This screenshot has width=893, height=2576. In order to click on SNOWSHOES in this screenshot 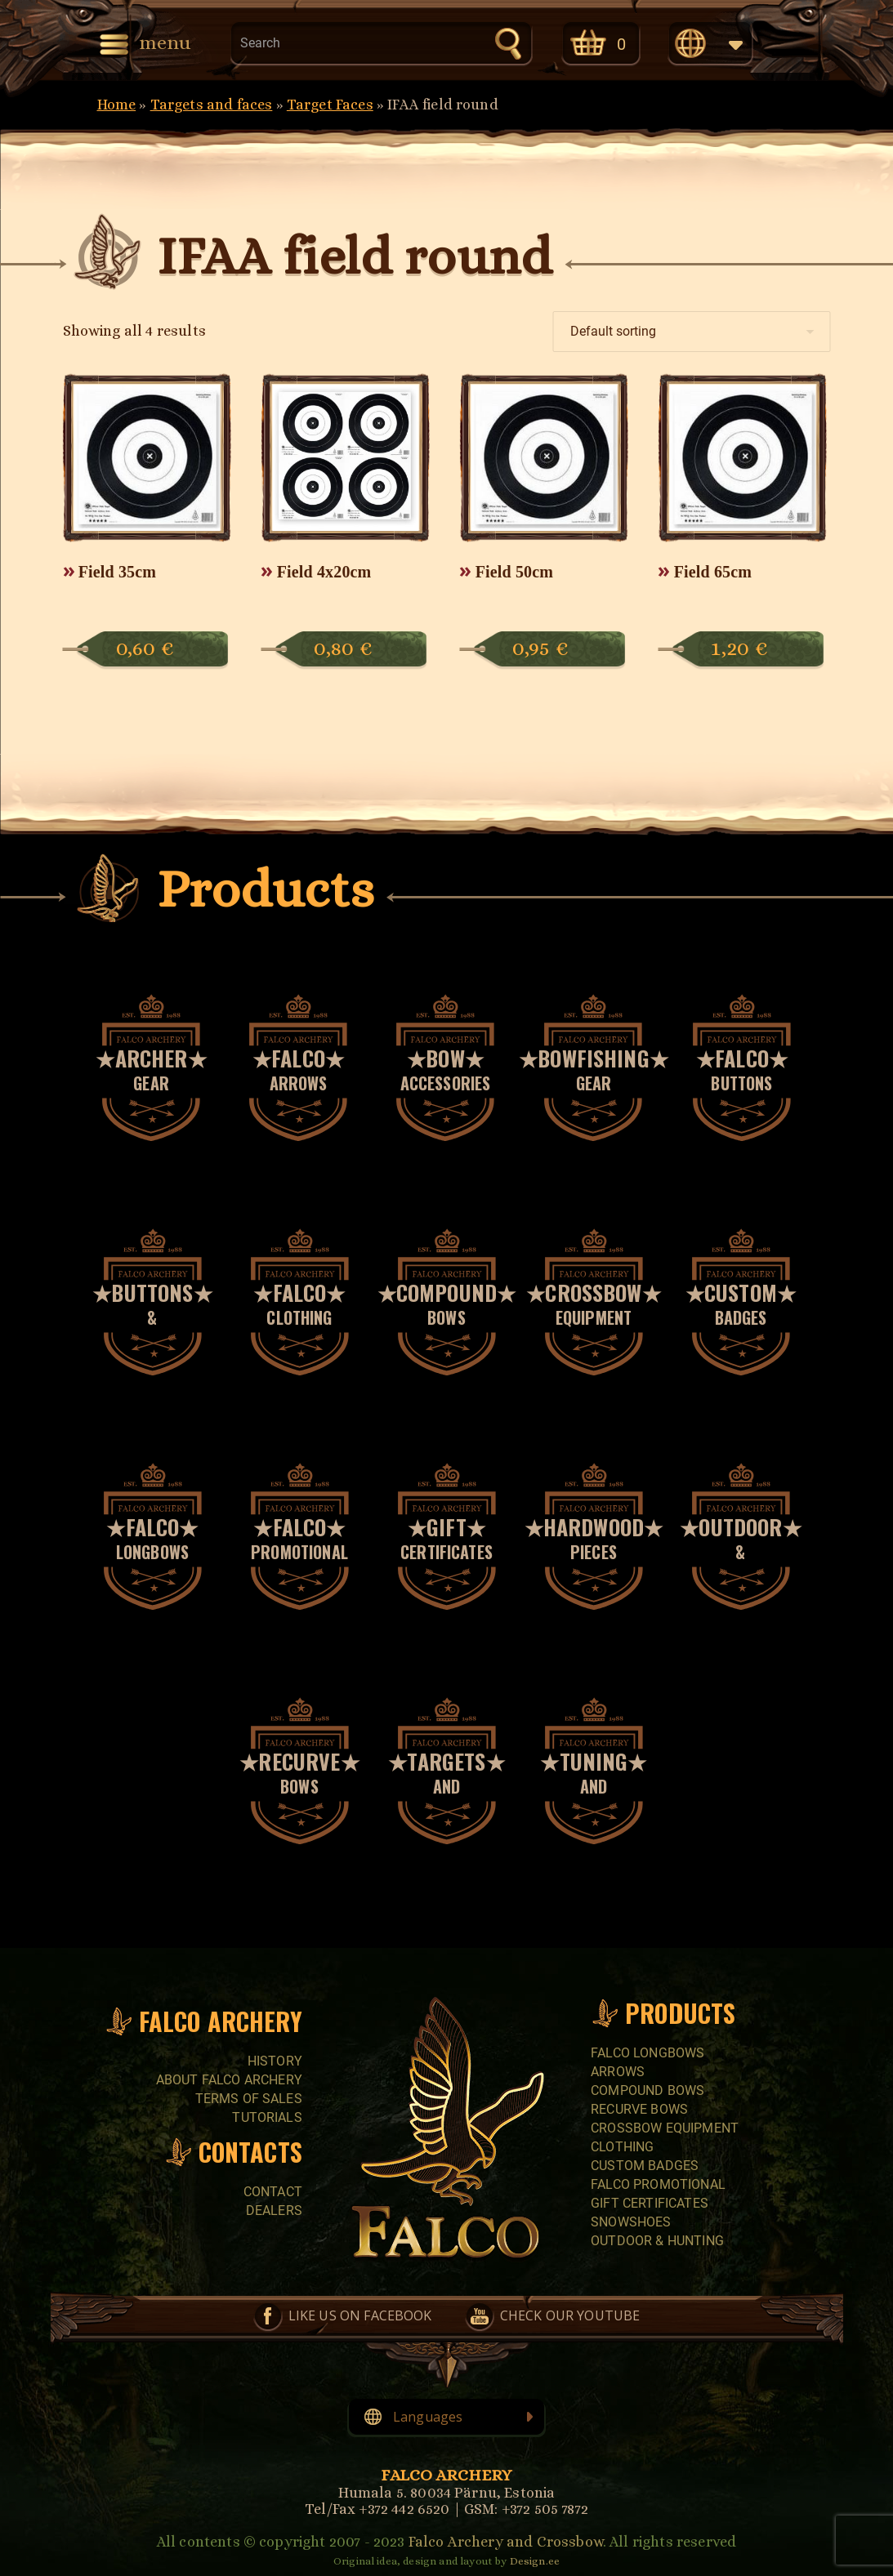, I will do `click(631, 2222)`.